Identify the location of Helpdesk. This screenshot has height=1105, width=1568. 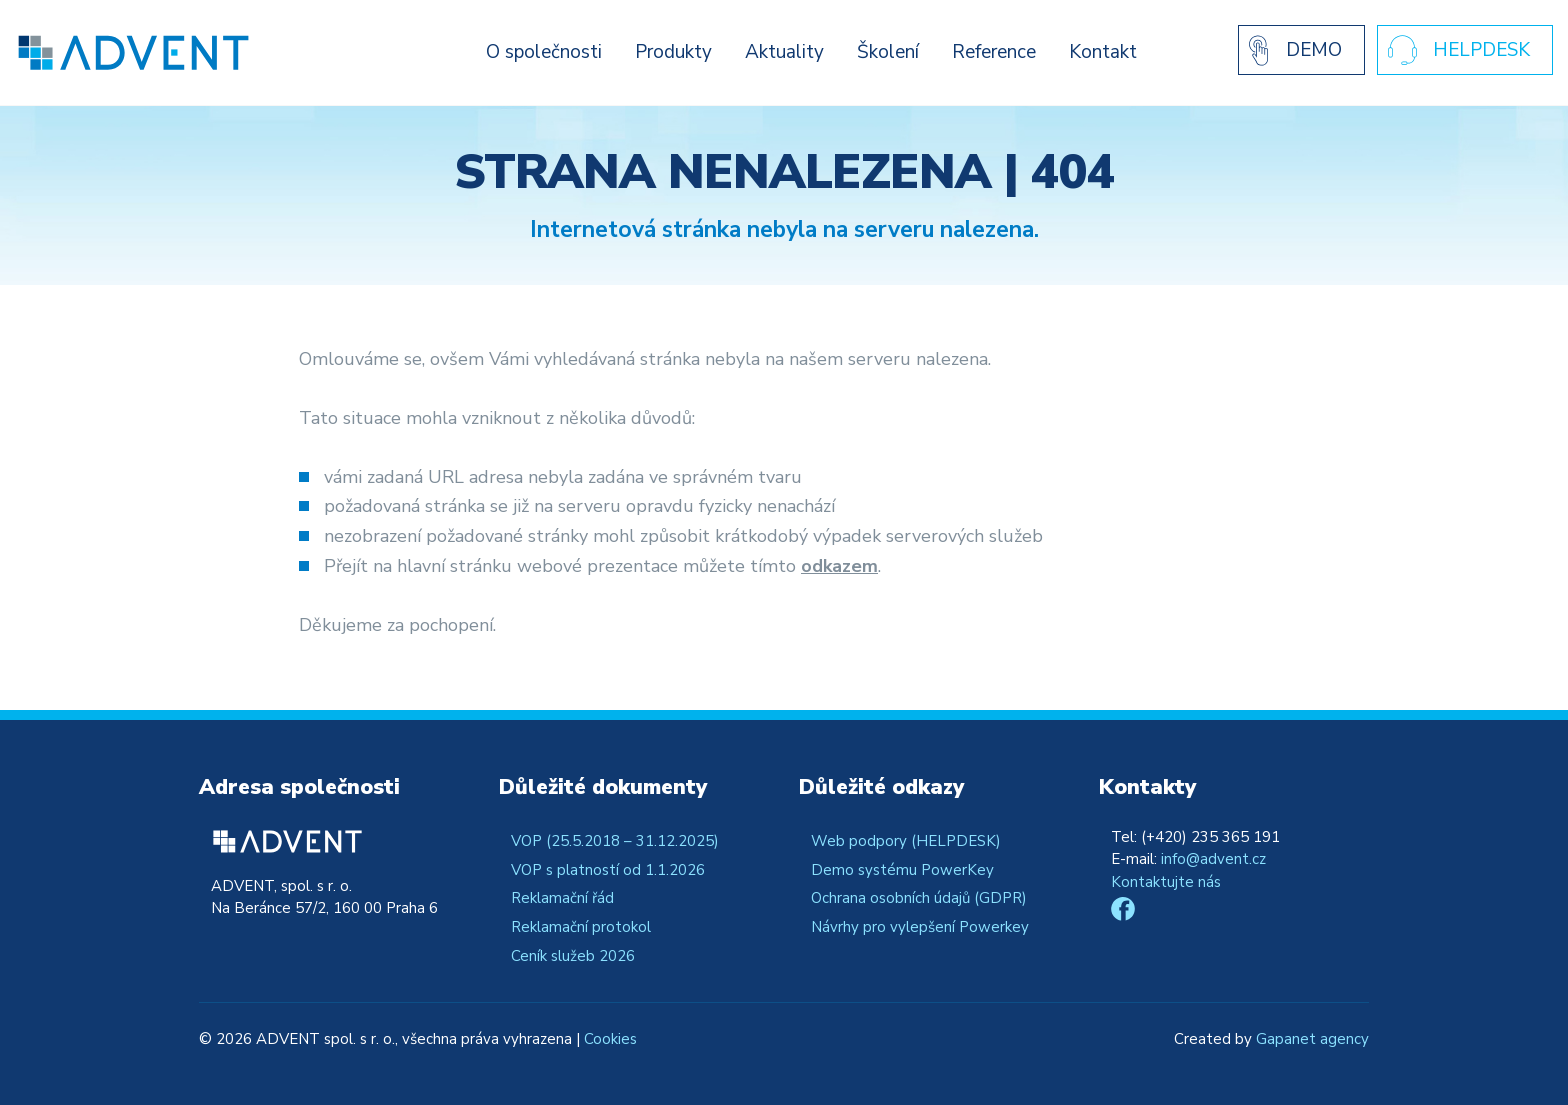
(1481, 50).